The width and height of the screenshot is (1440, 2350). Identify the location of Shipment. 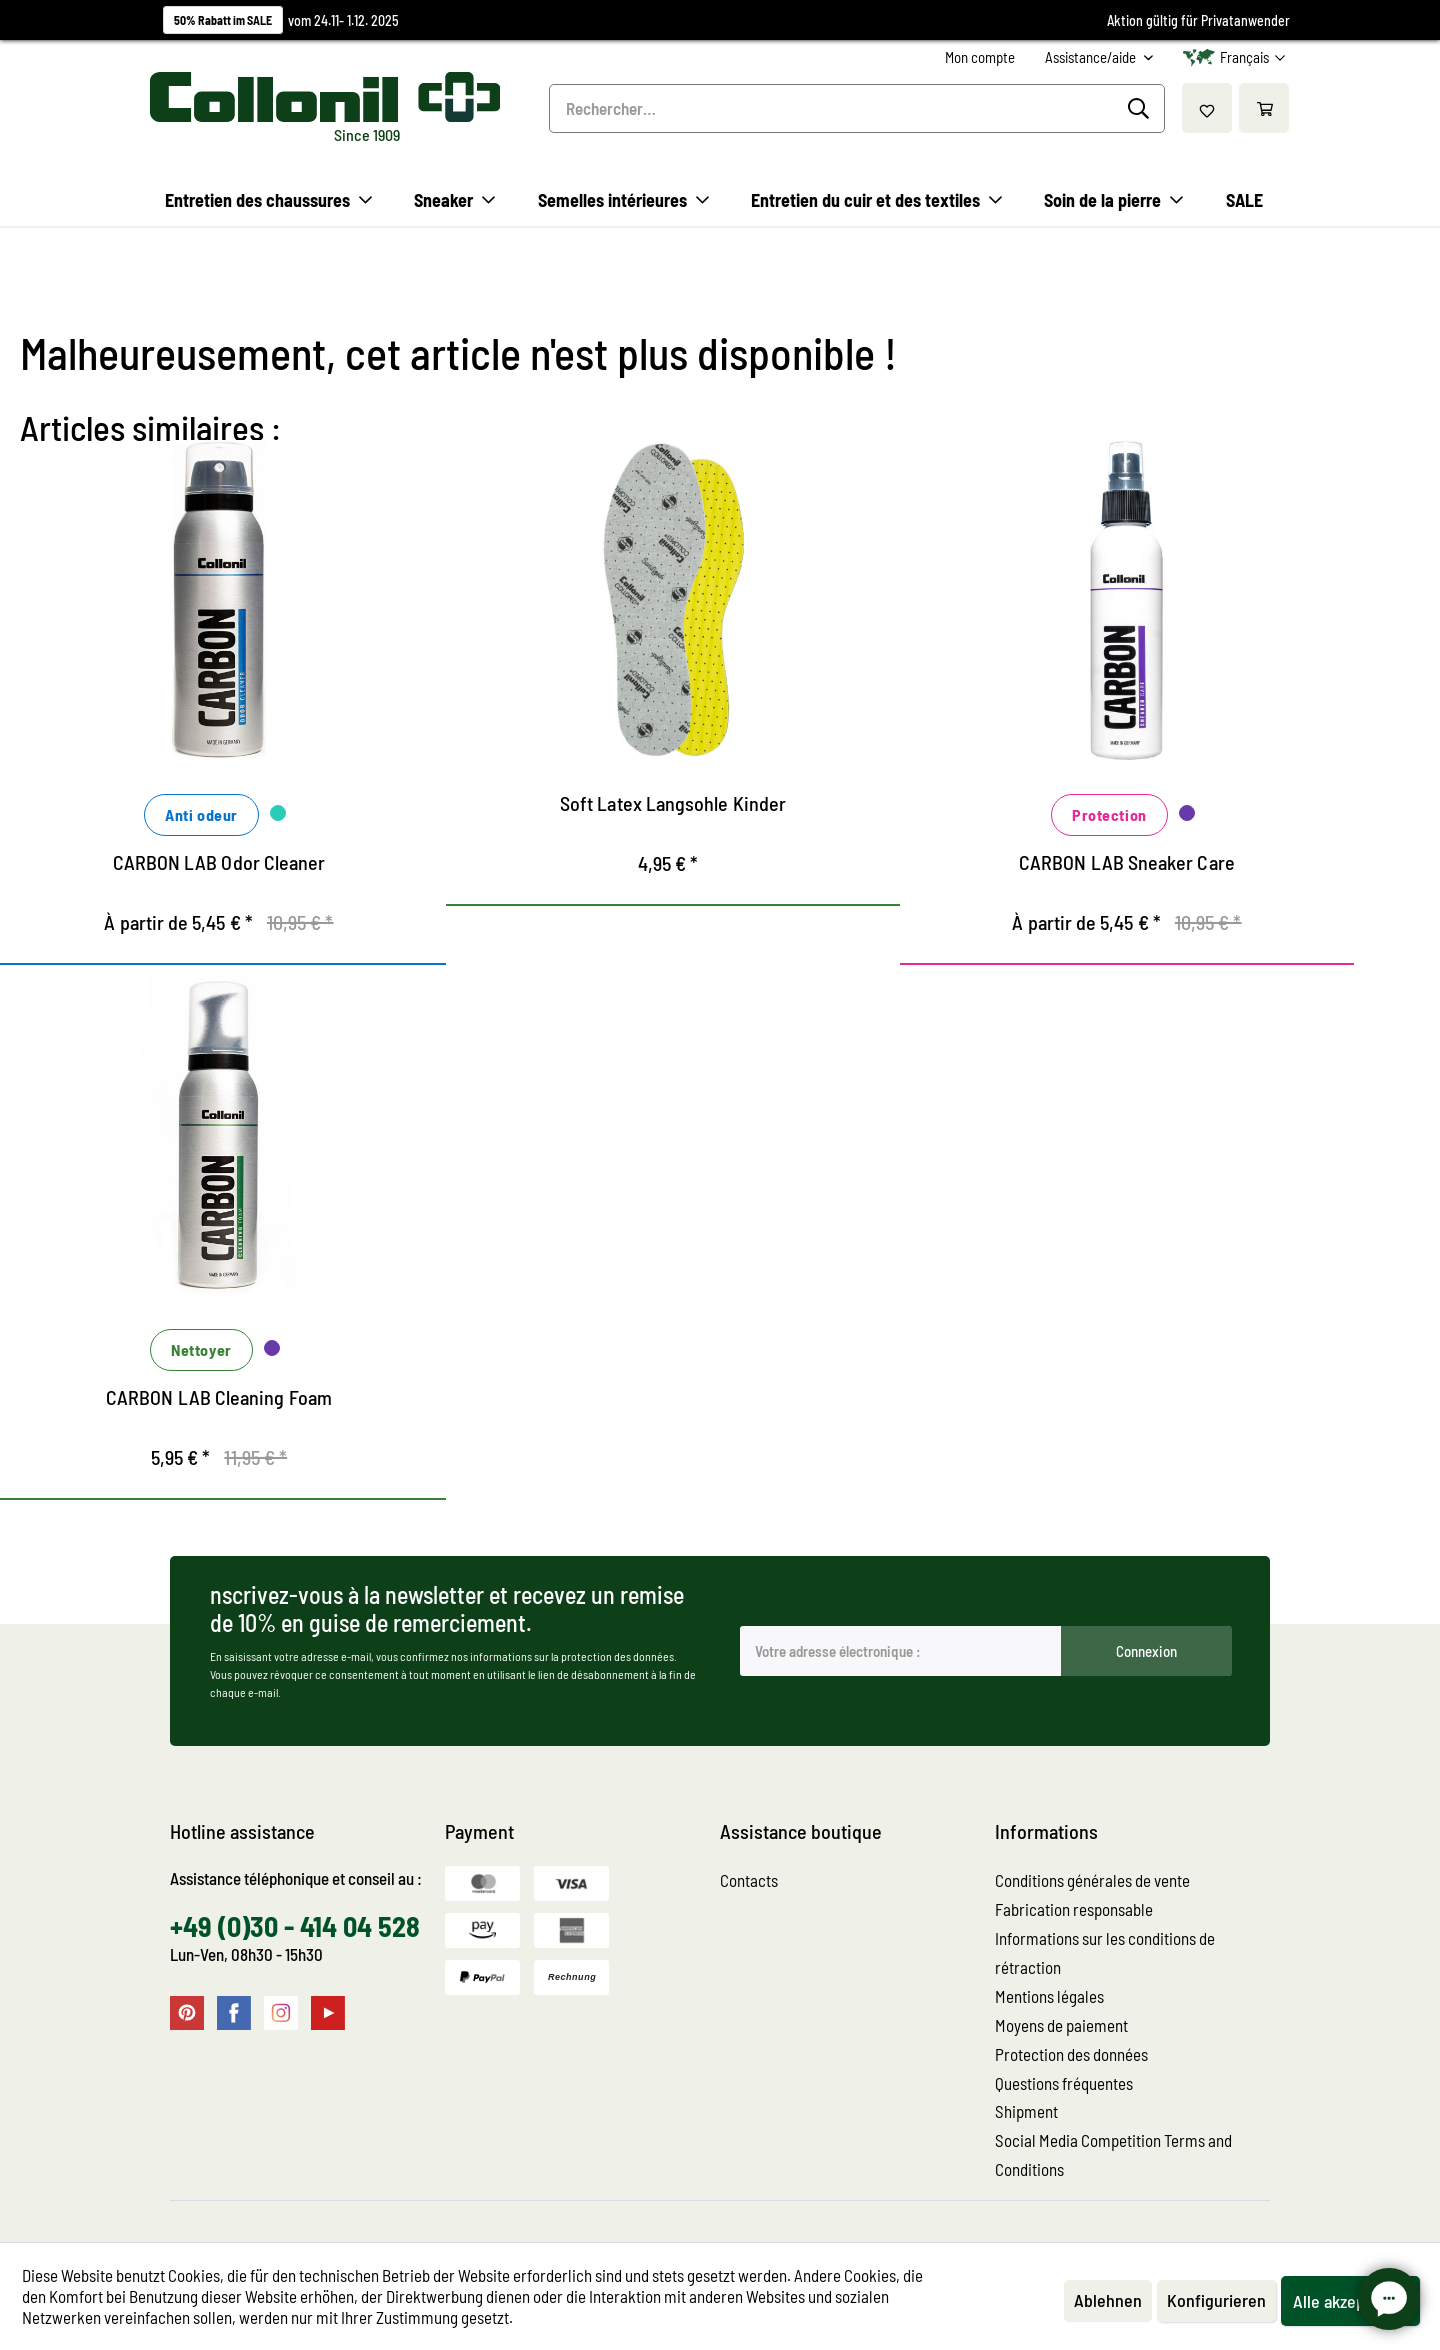
(1026, 2111).